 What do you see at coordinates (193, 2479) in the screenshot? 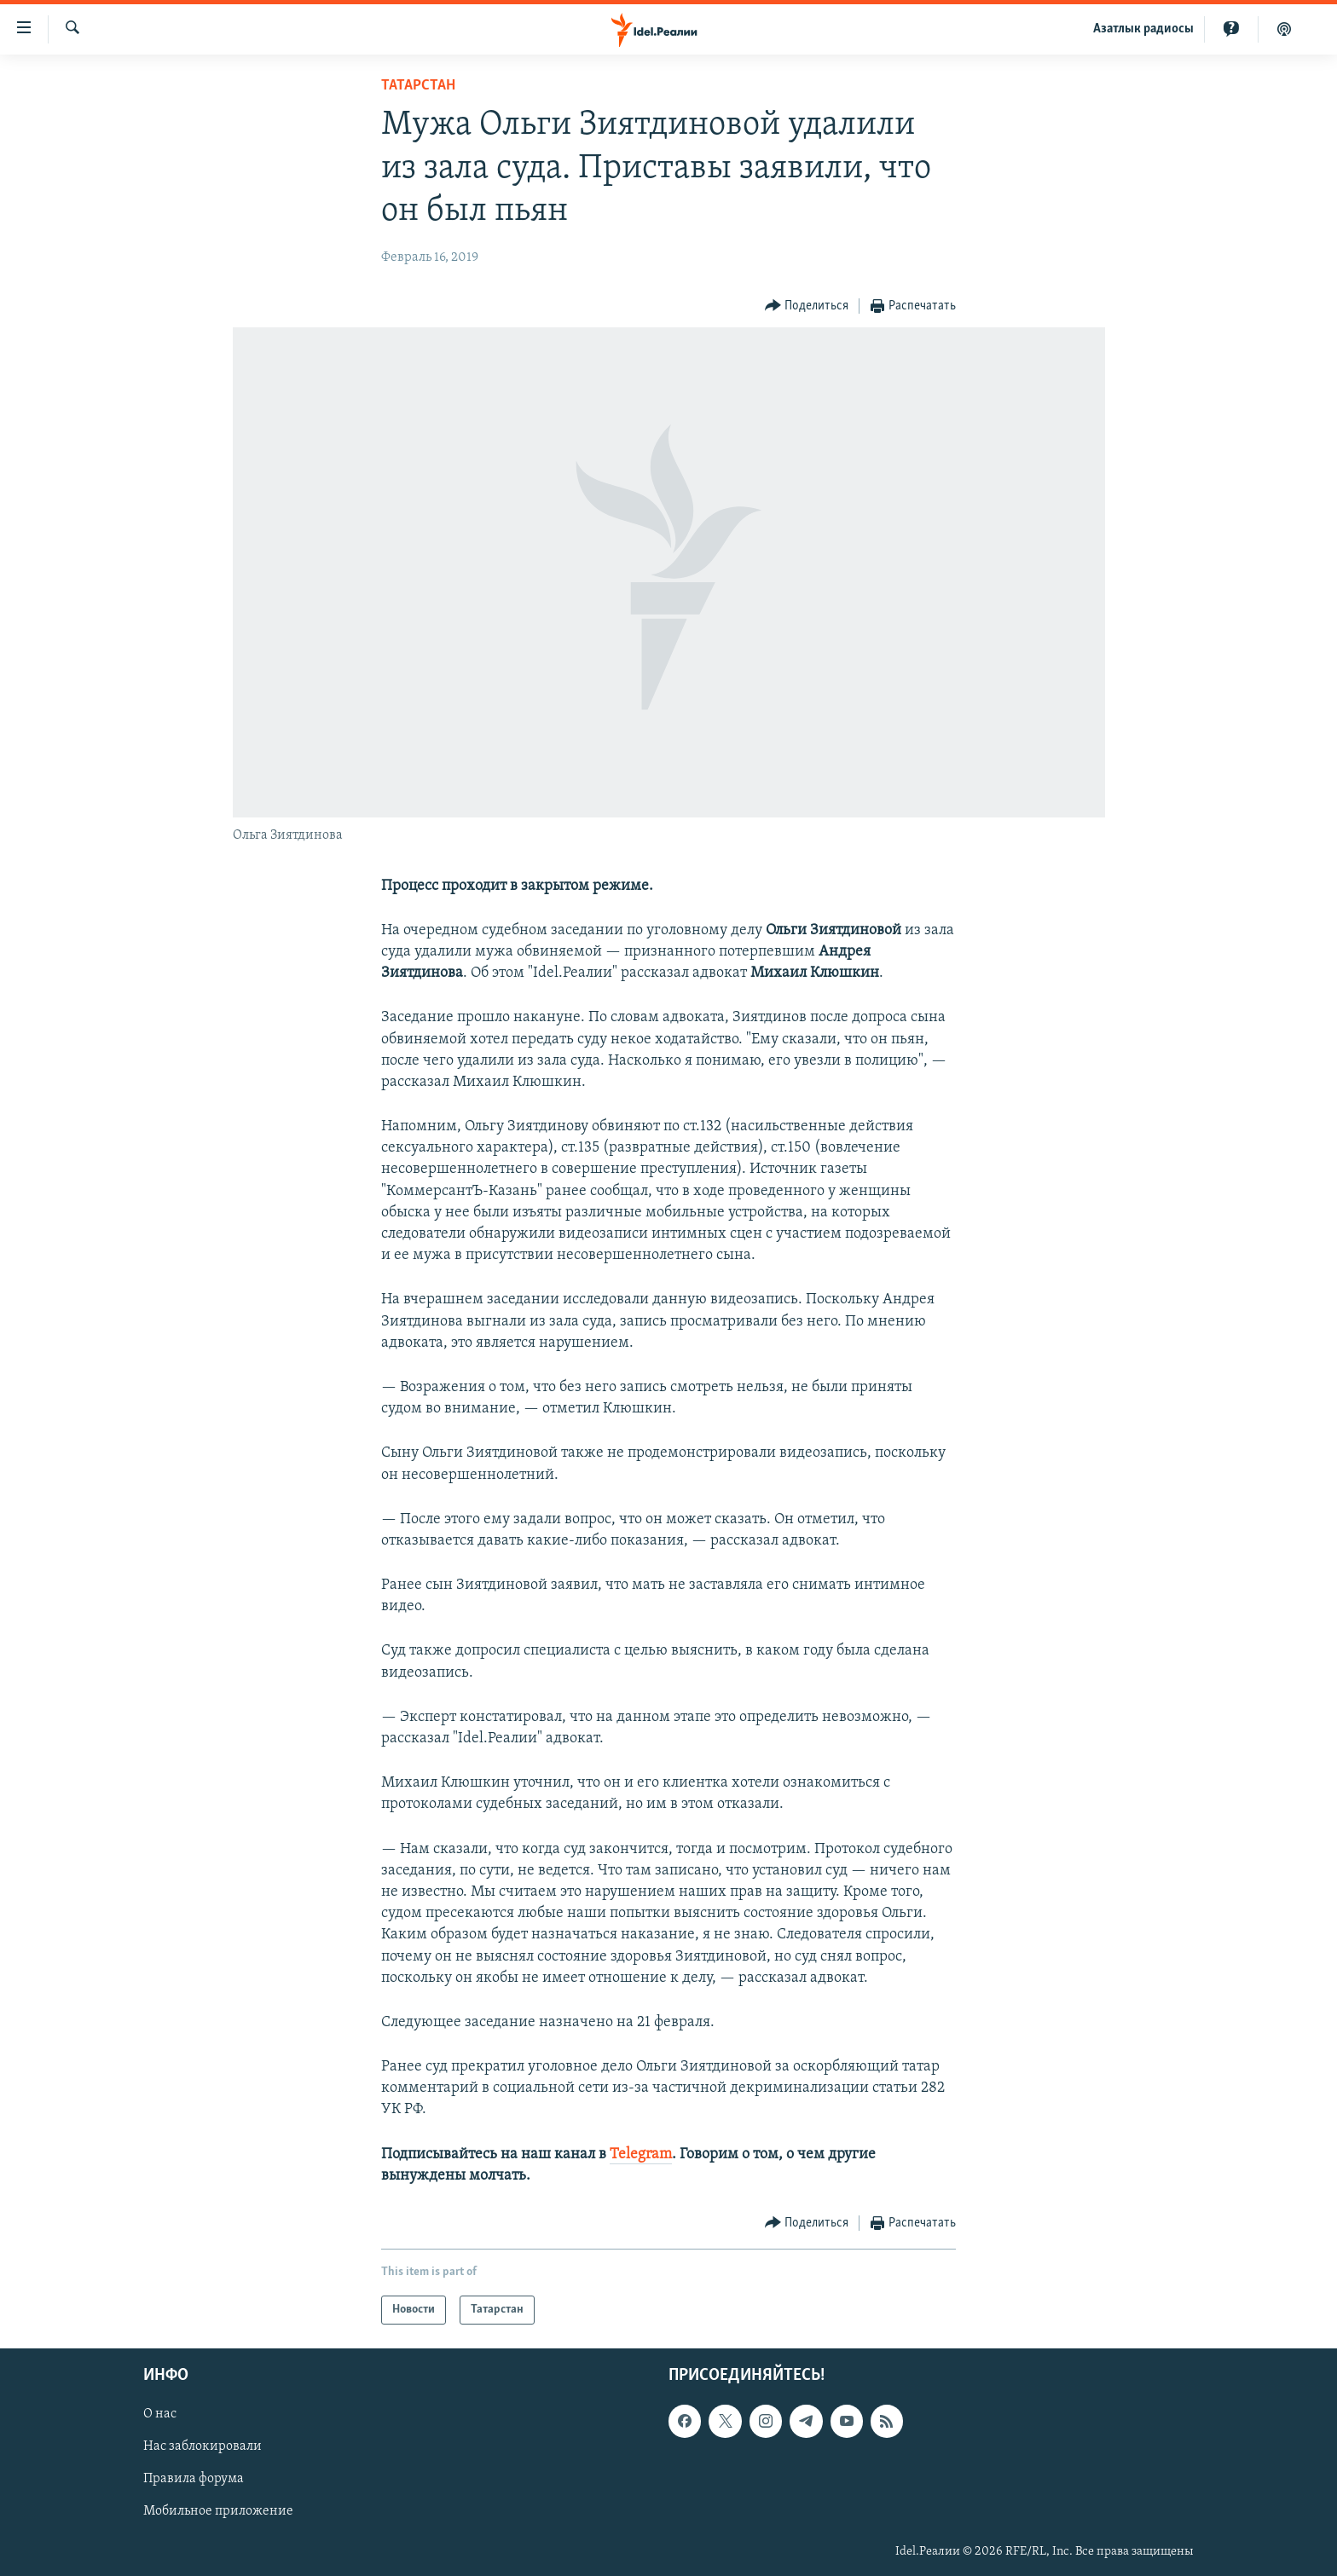
I see `Правила форума` at bounding box center [193, 2479].